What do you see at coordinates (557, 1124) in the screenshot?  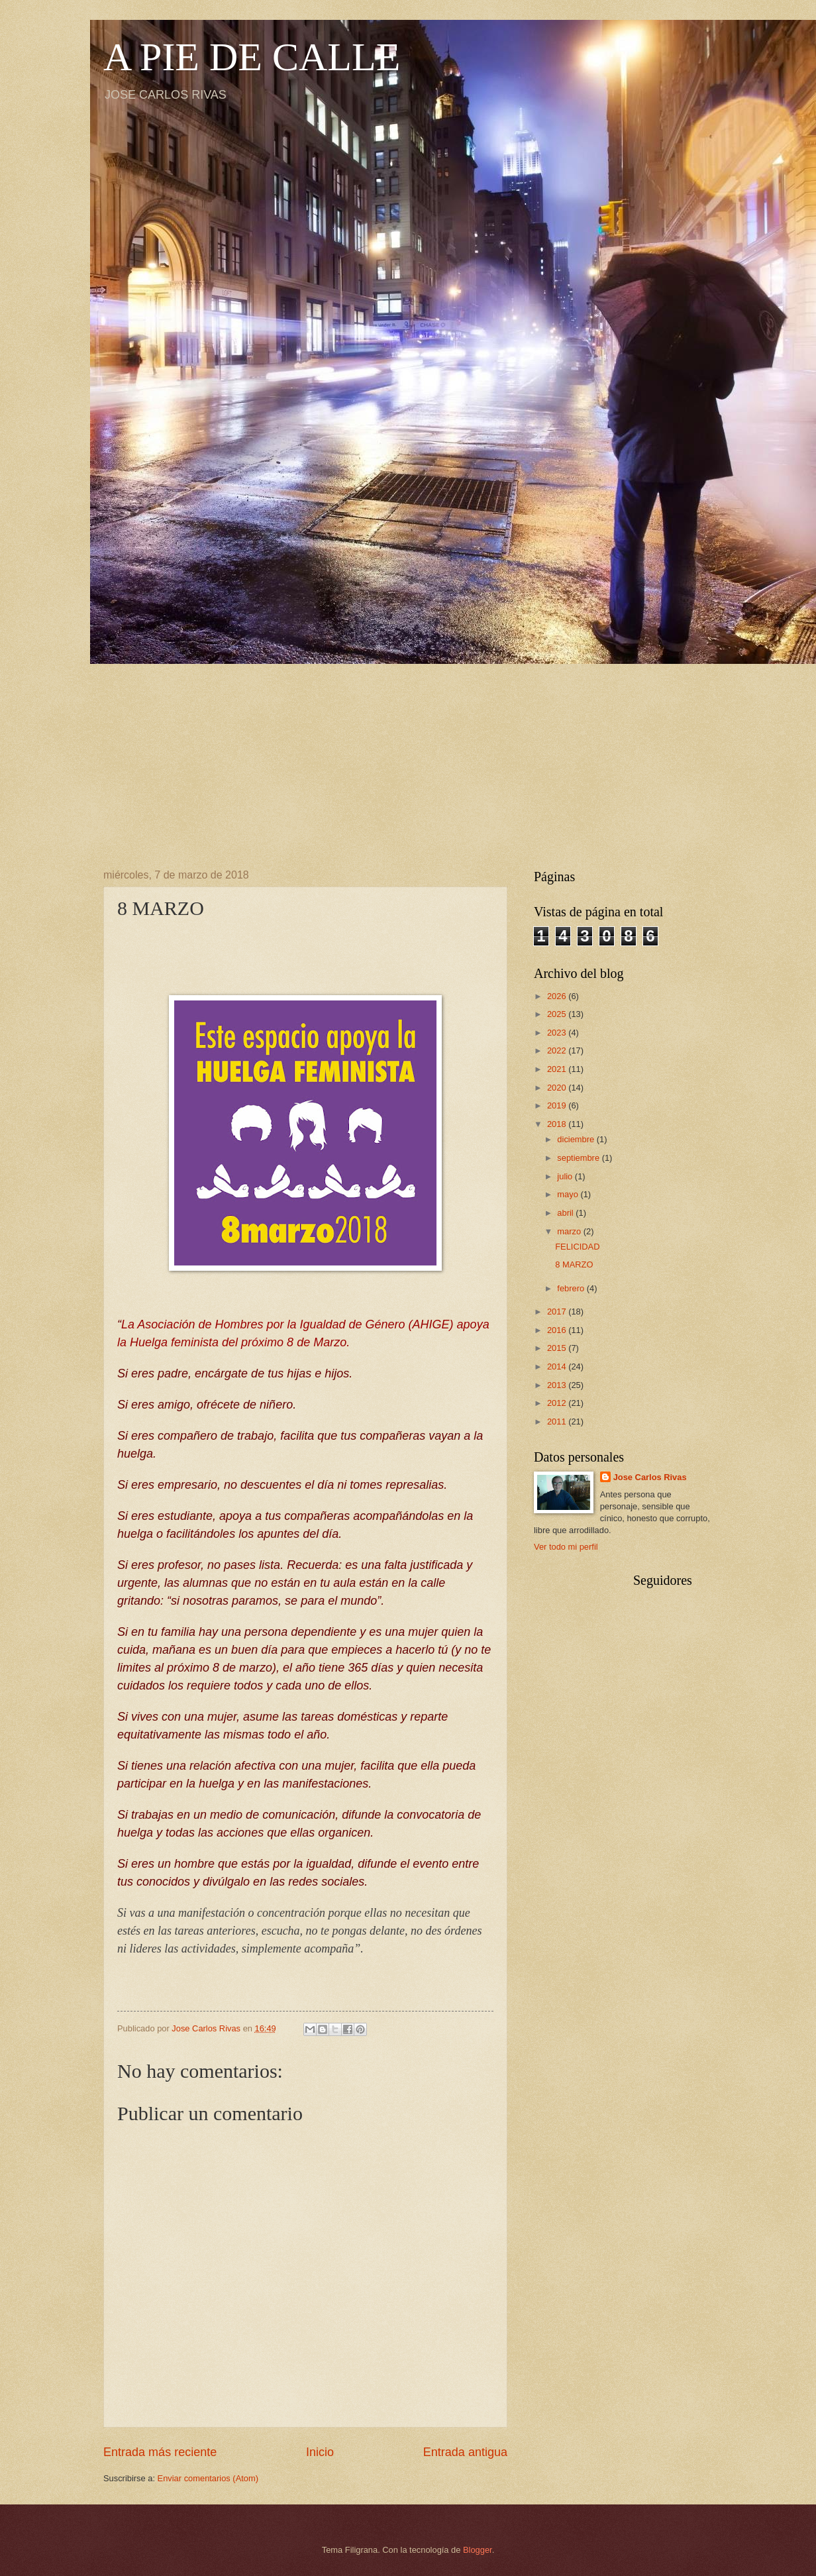 I see `2018` at bounding box center [557, 1124].